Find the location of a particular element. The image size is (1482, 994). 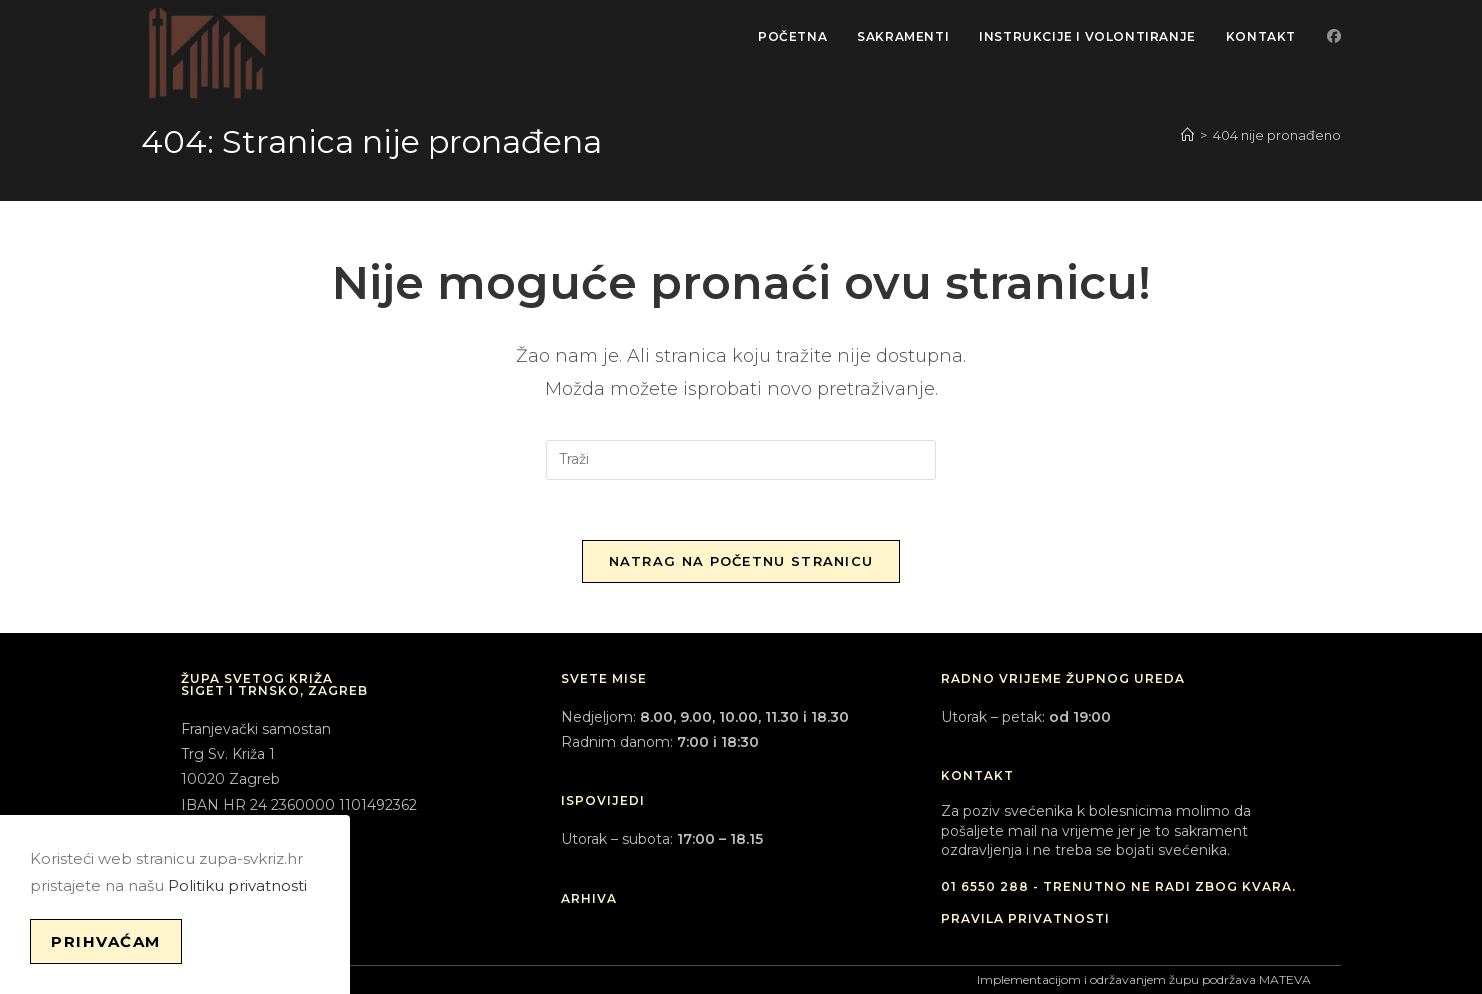

ARHIVA is located at coordinates (589, 898).